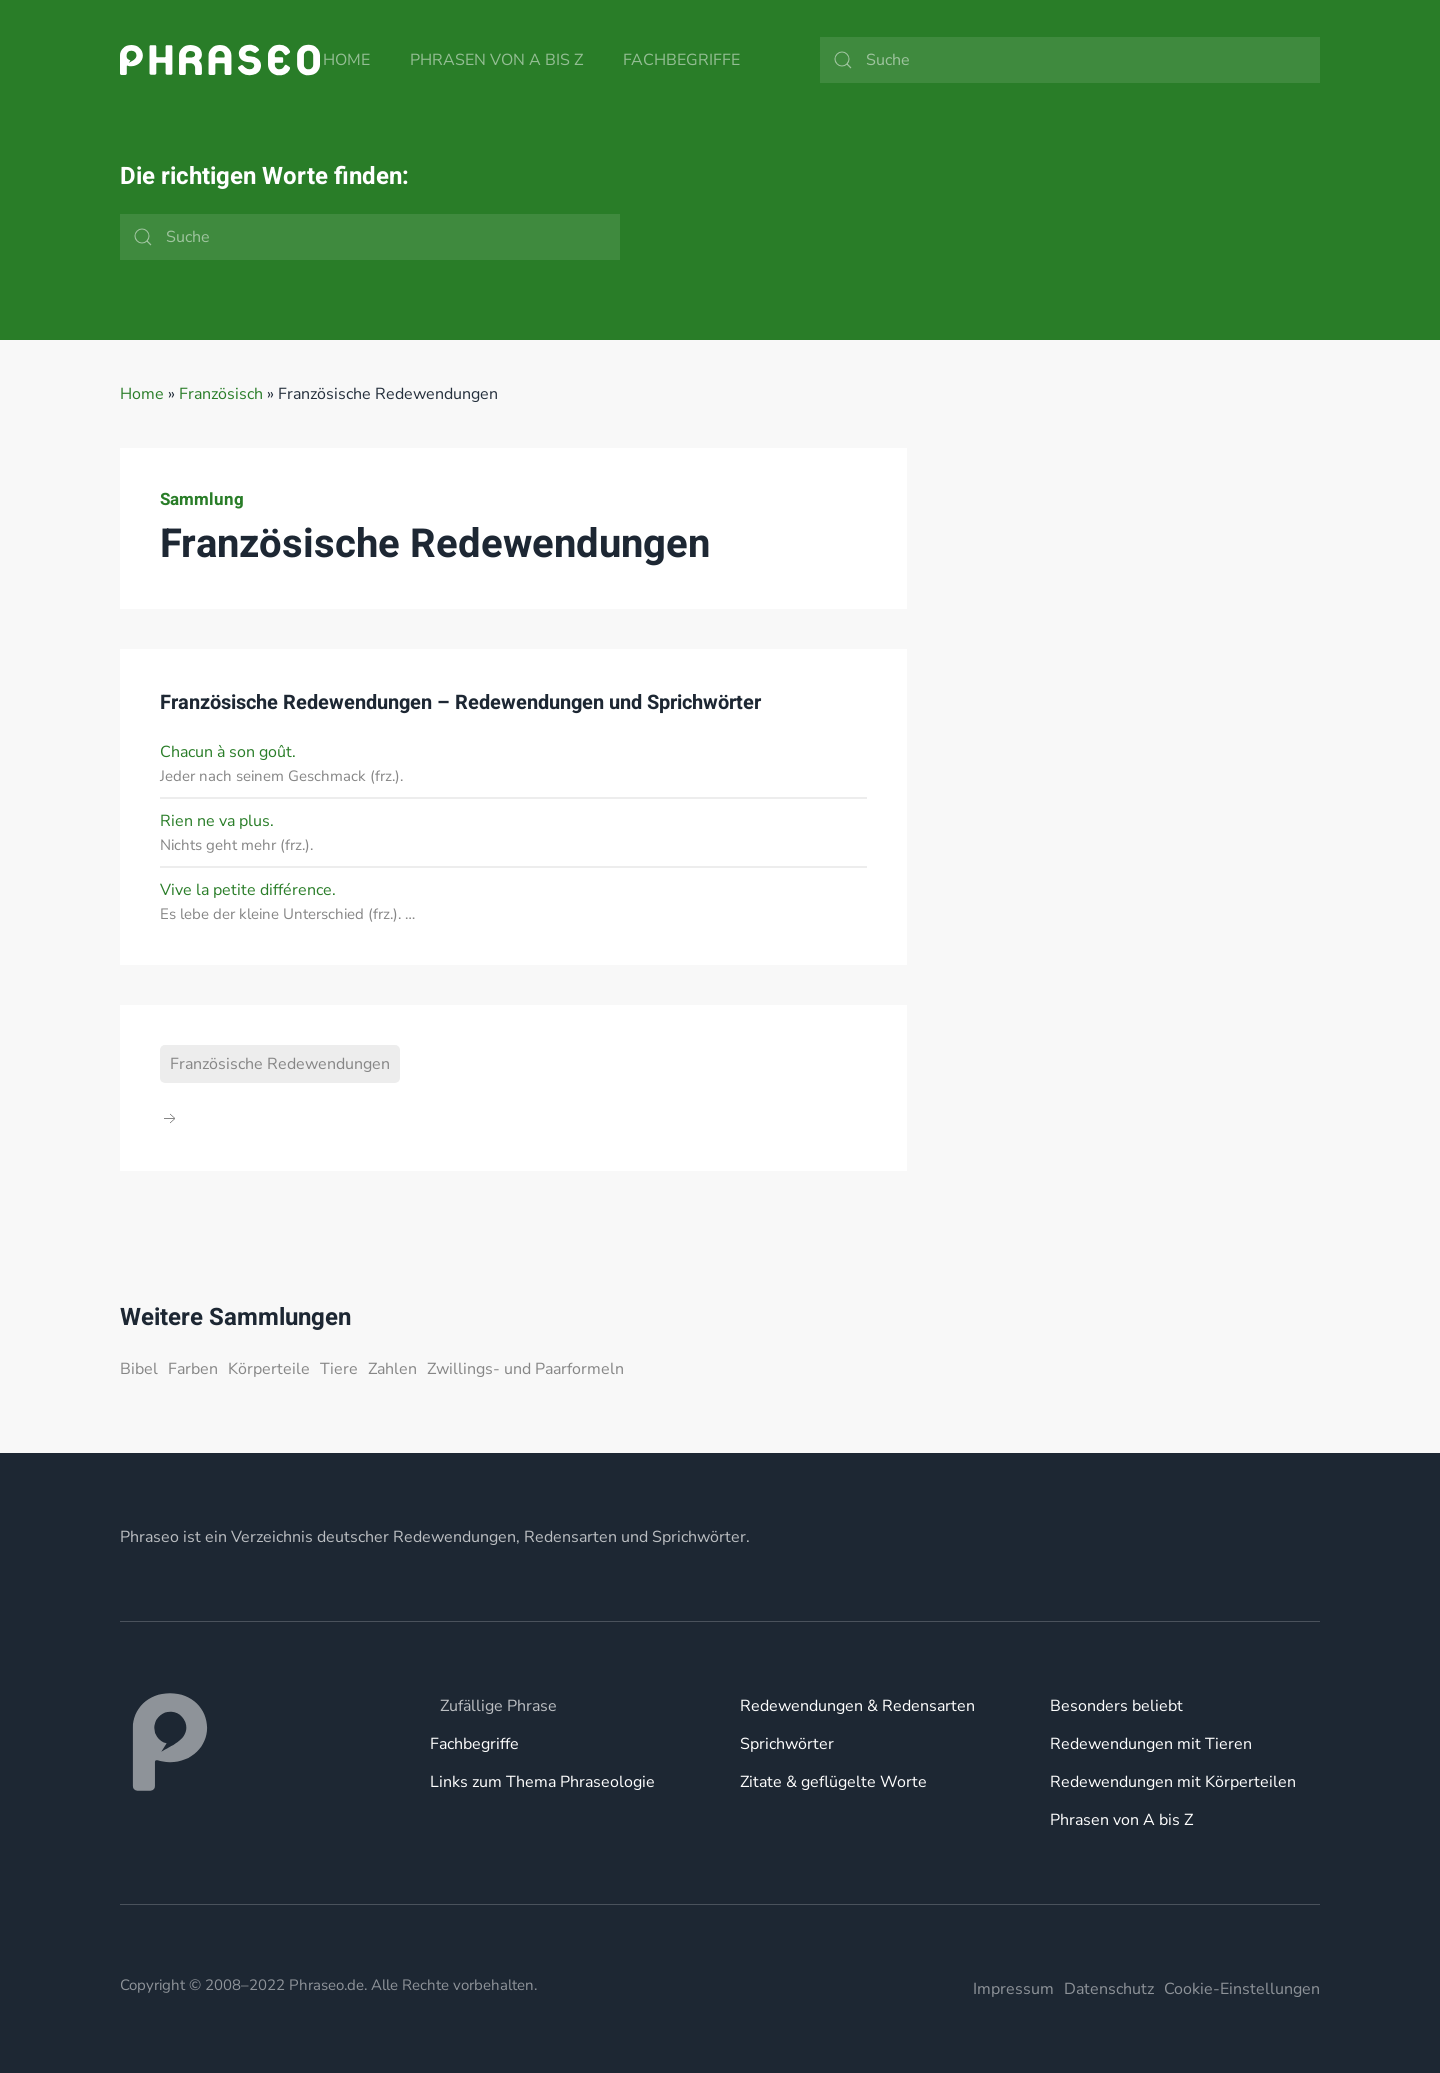 The width and height of the screenshot is (1440, 2073). I want to click on Besonders beliebt, so click(1116, 1706).